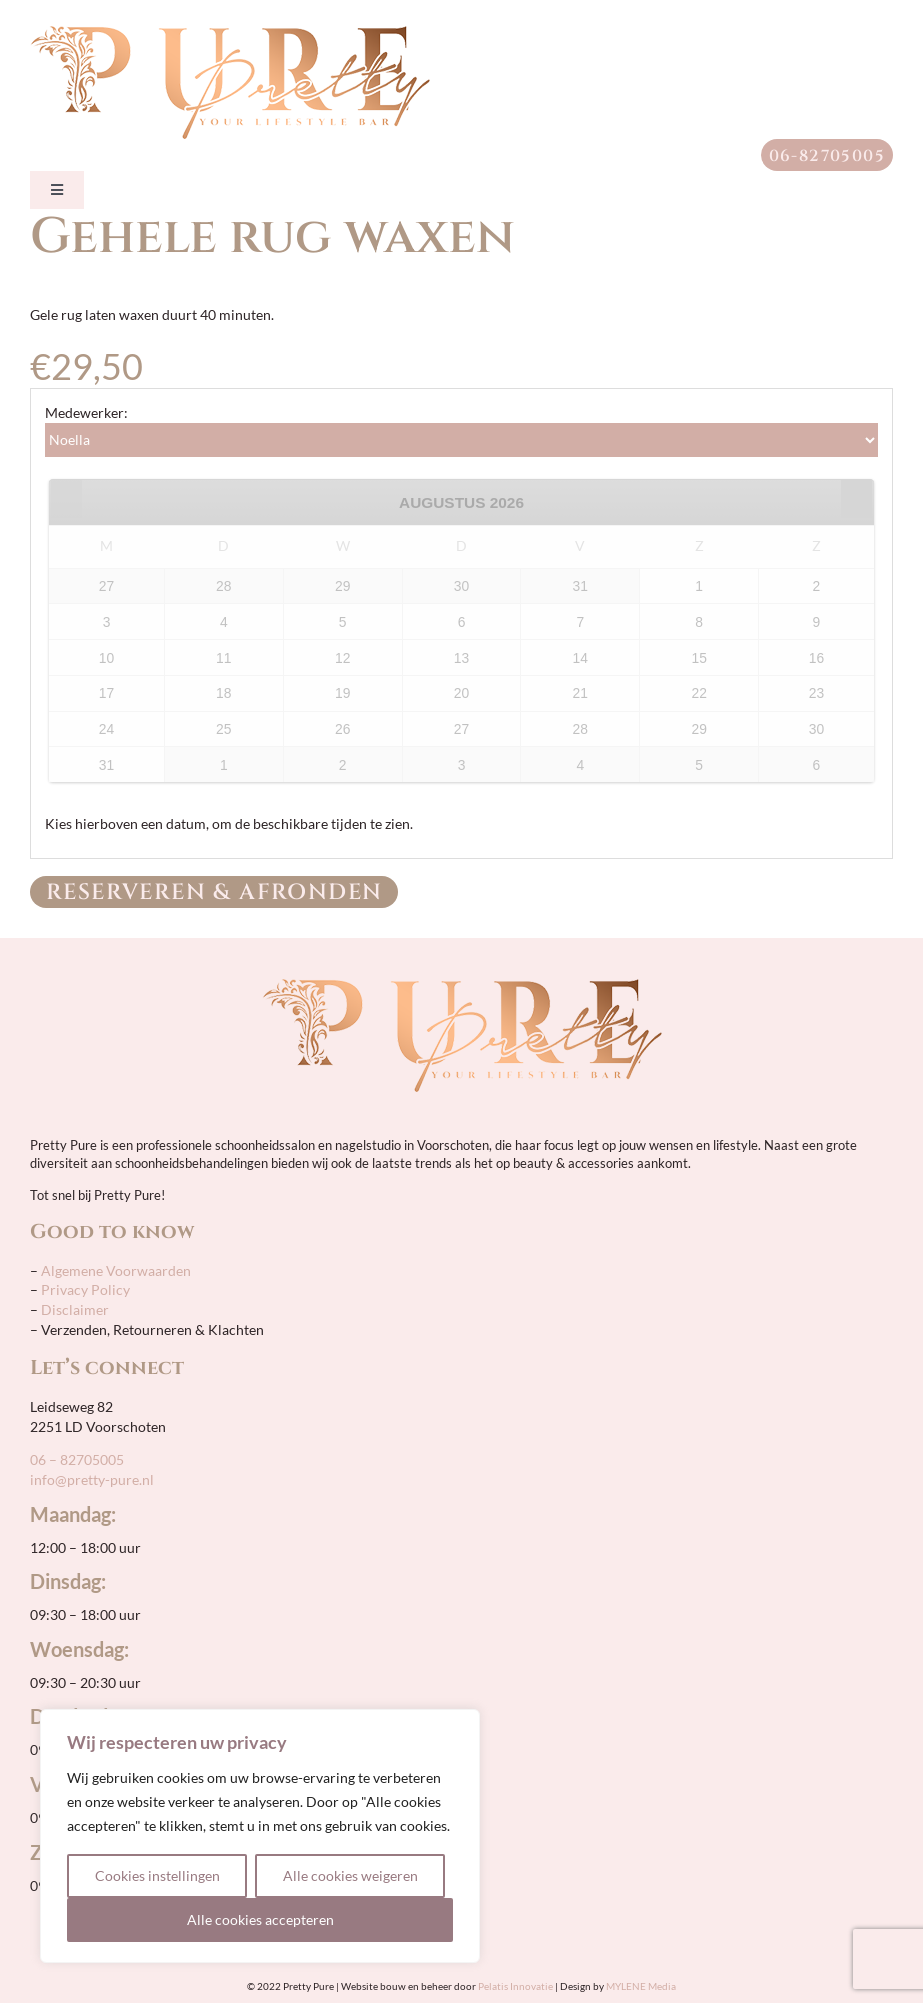  What do you see at coordinates (515, 1986) in the screenshot?
I see `Pelatis Innovatie` at bounding box center [515, 1986].